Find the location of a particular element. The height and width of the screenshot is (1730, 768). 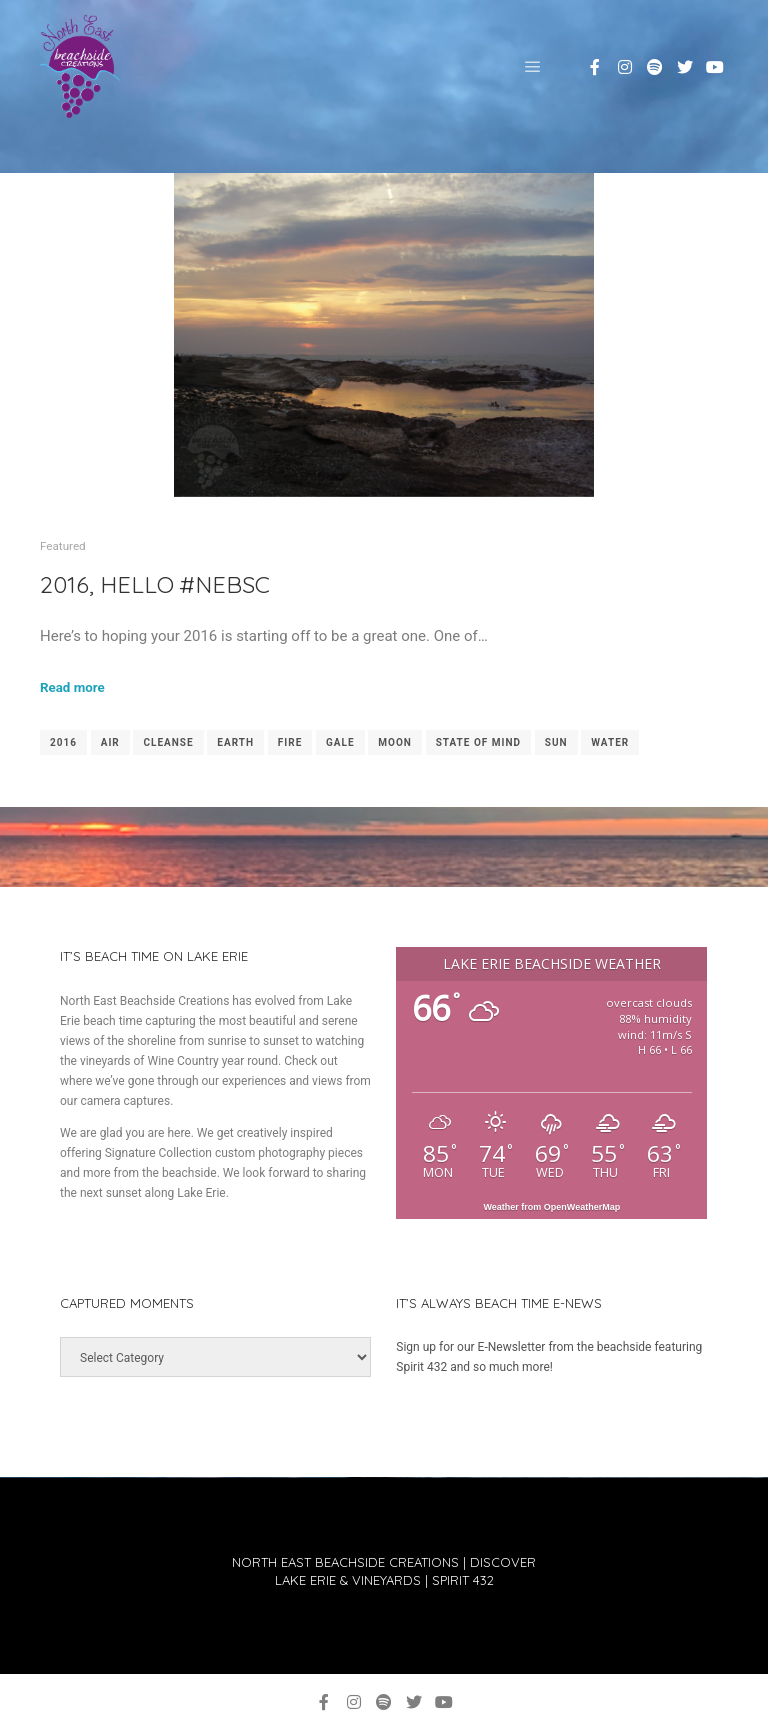

air is located at coordinates (110, 742).